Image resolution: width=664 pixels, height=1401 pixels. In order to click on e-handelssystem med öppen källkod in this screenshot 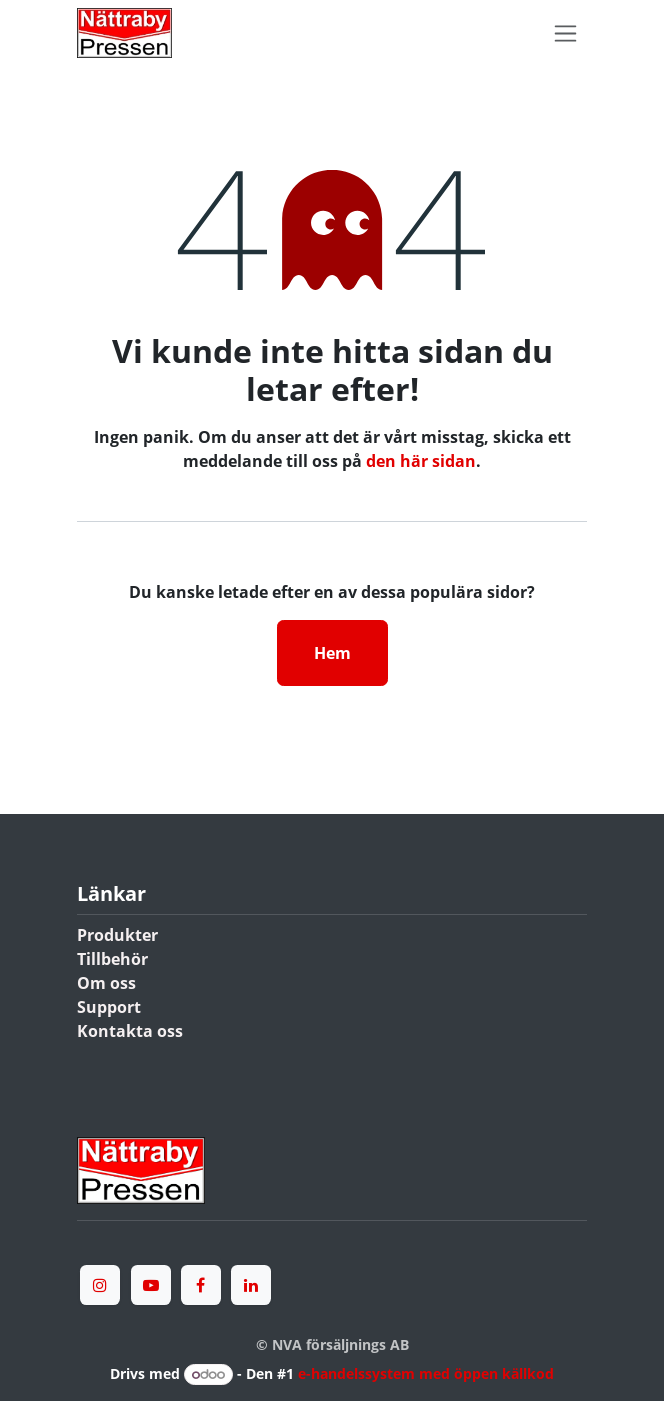, I will do `click(426, 1373)`.